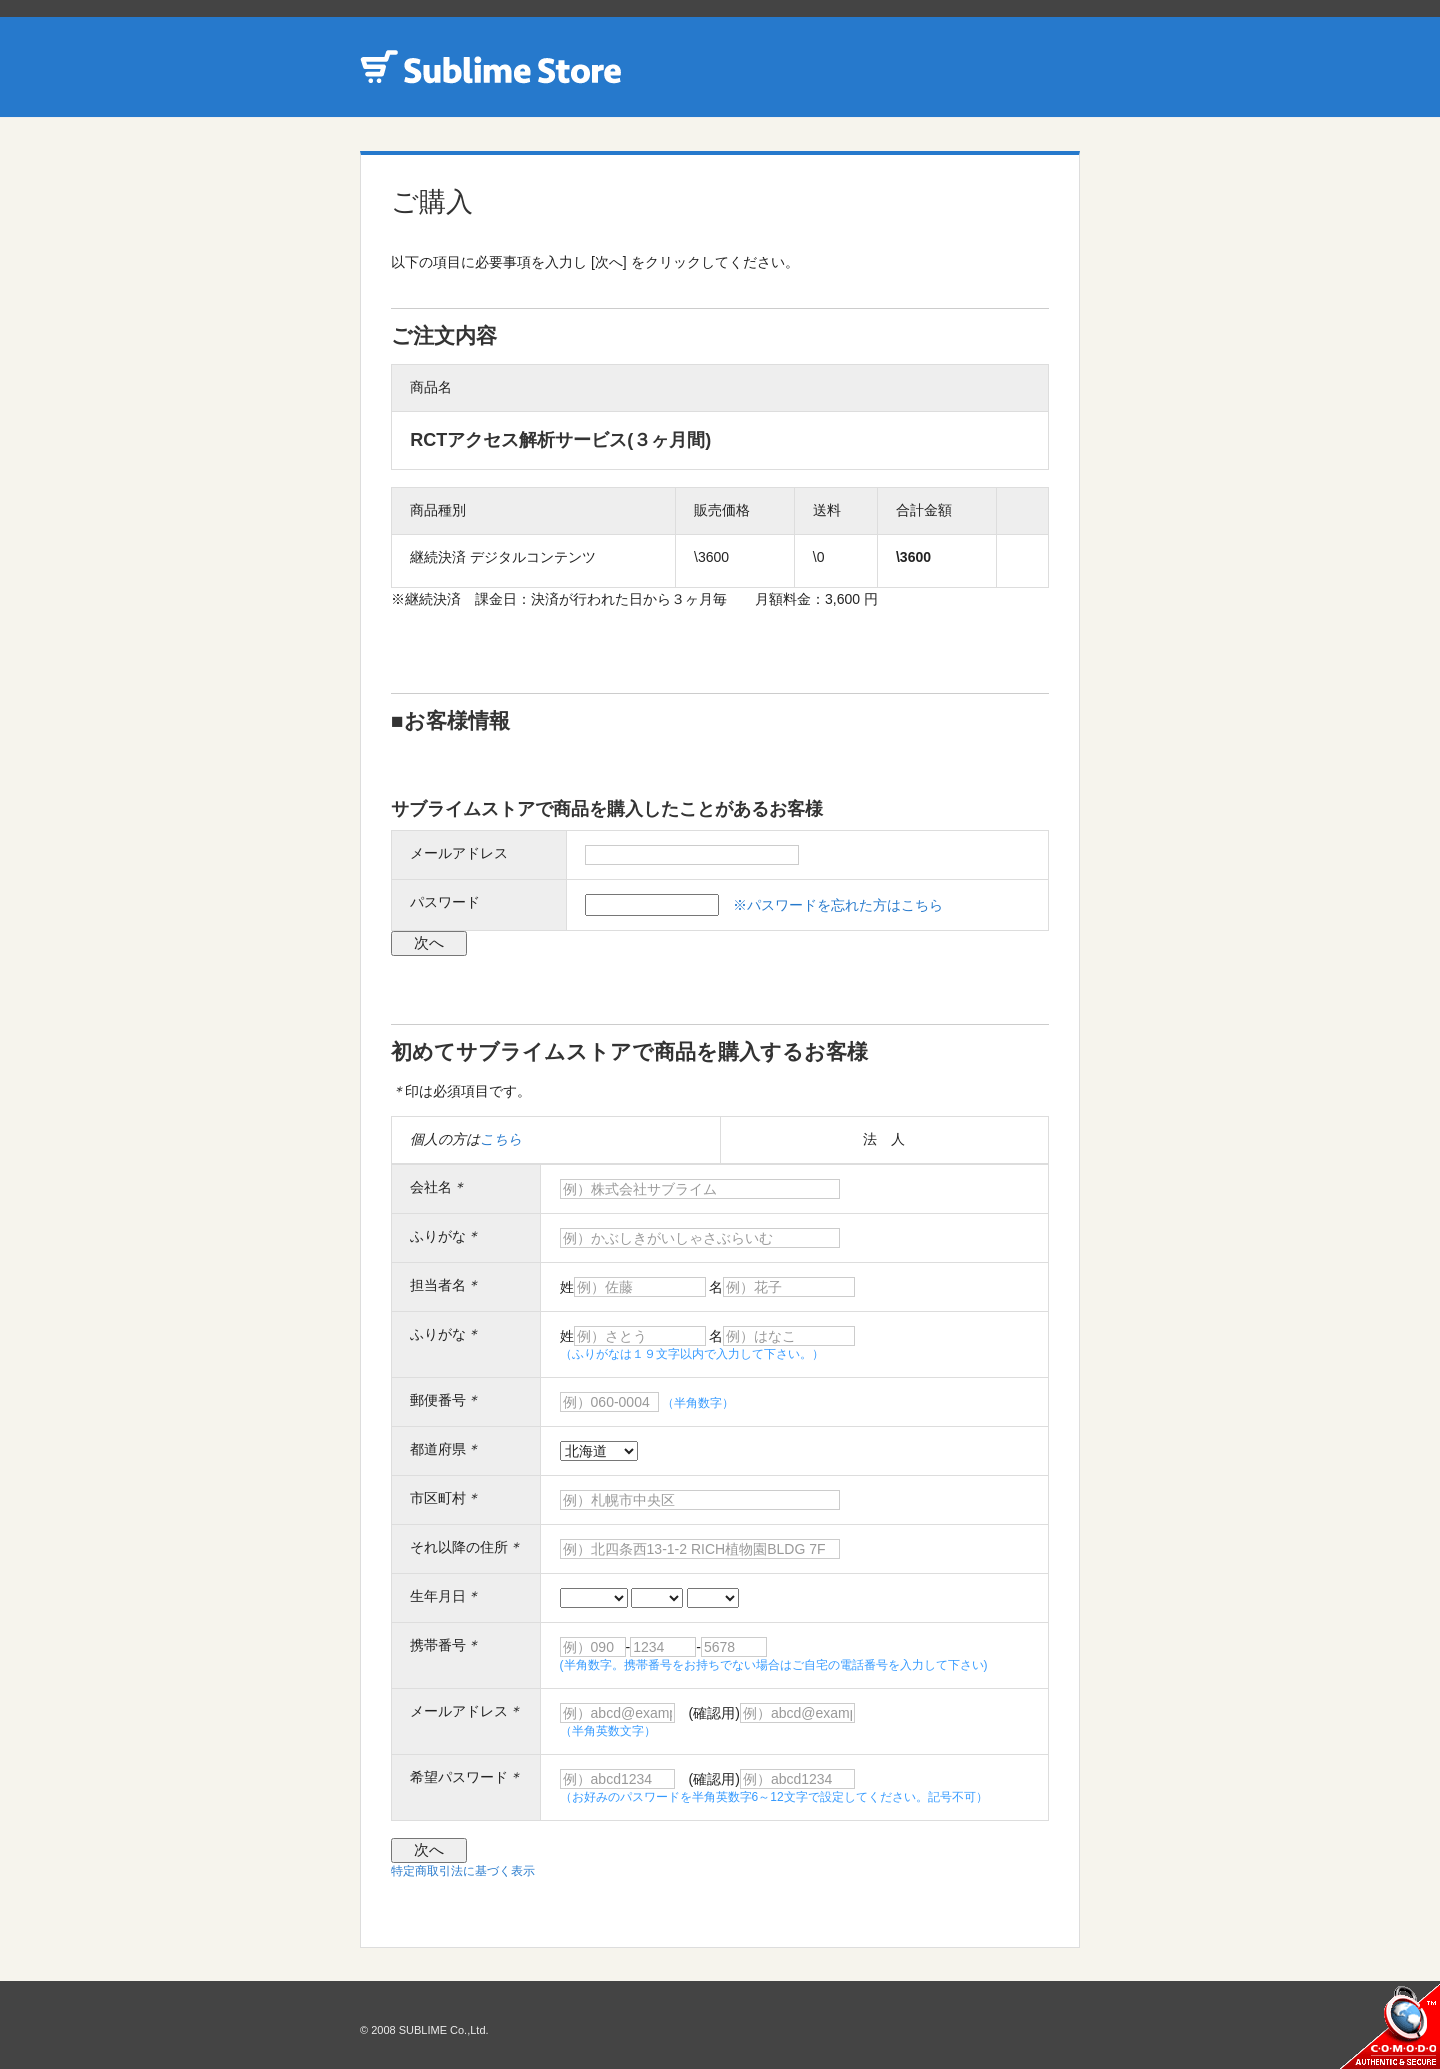 This screenshot has height=2069, width=1440. I want to click on ※パスワードを忘れた方はこちら, so click(838, 905).